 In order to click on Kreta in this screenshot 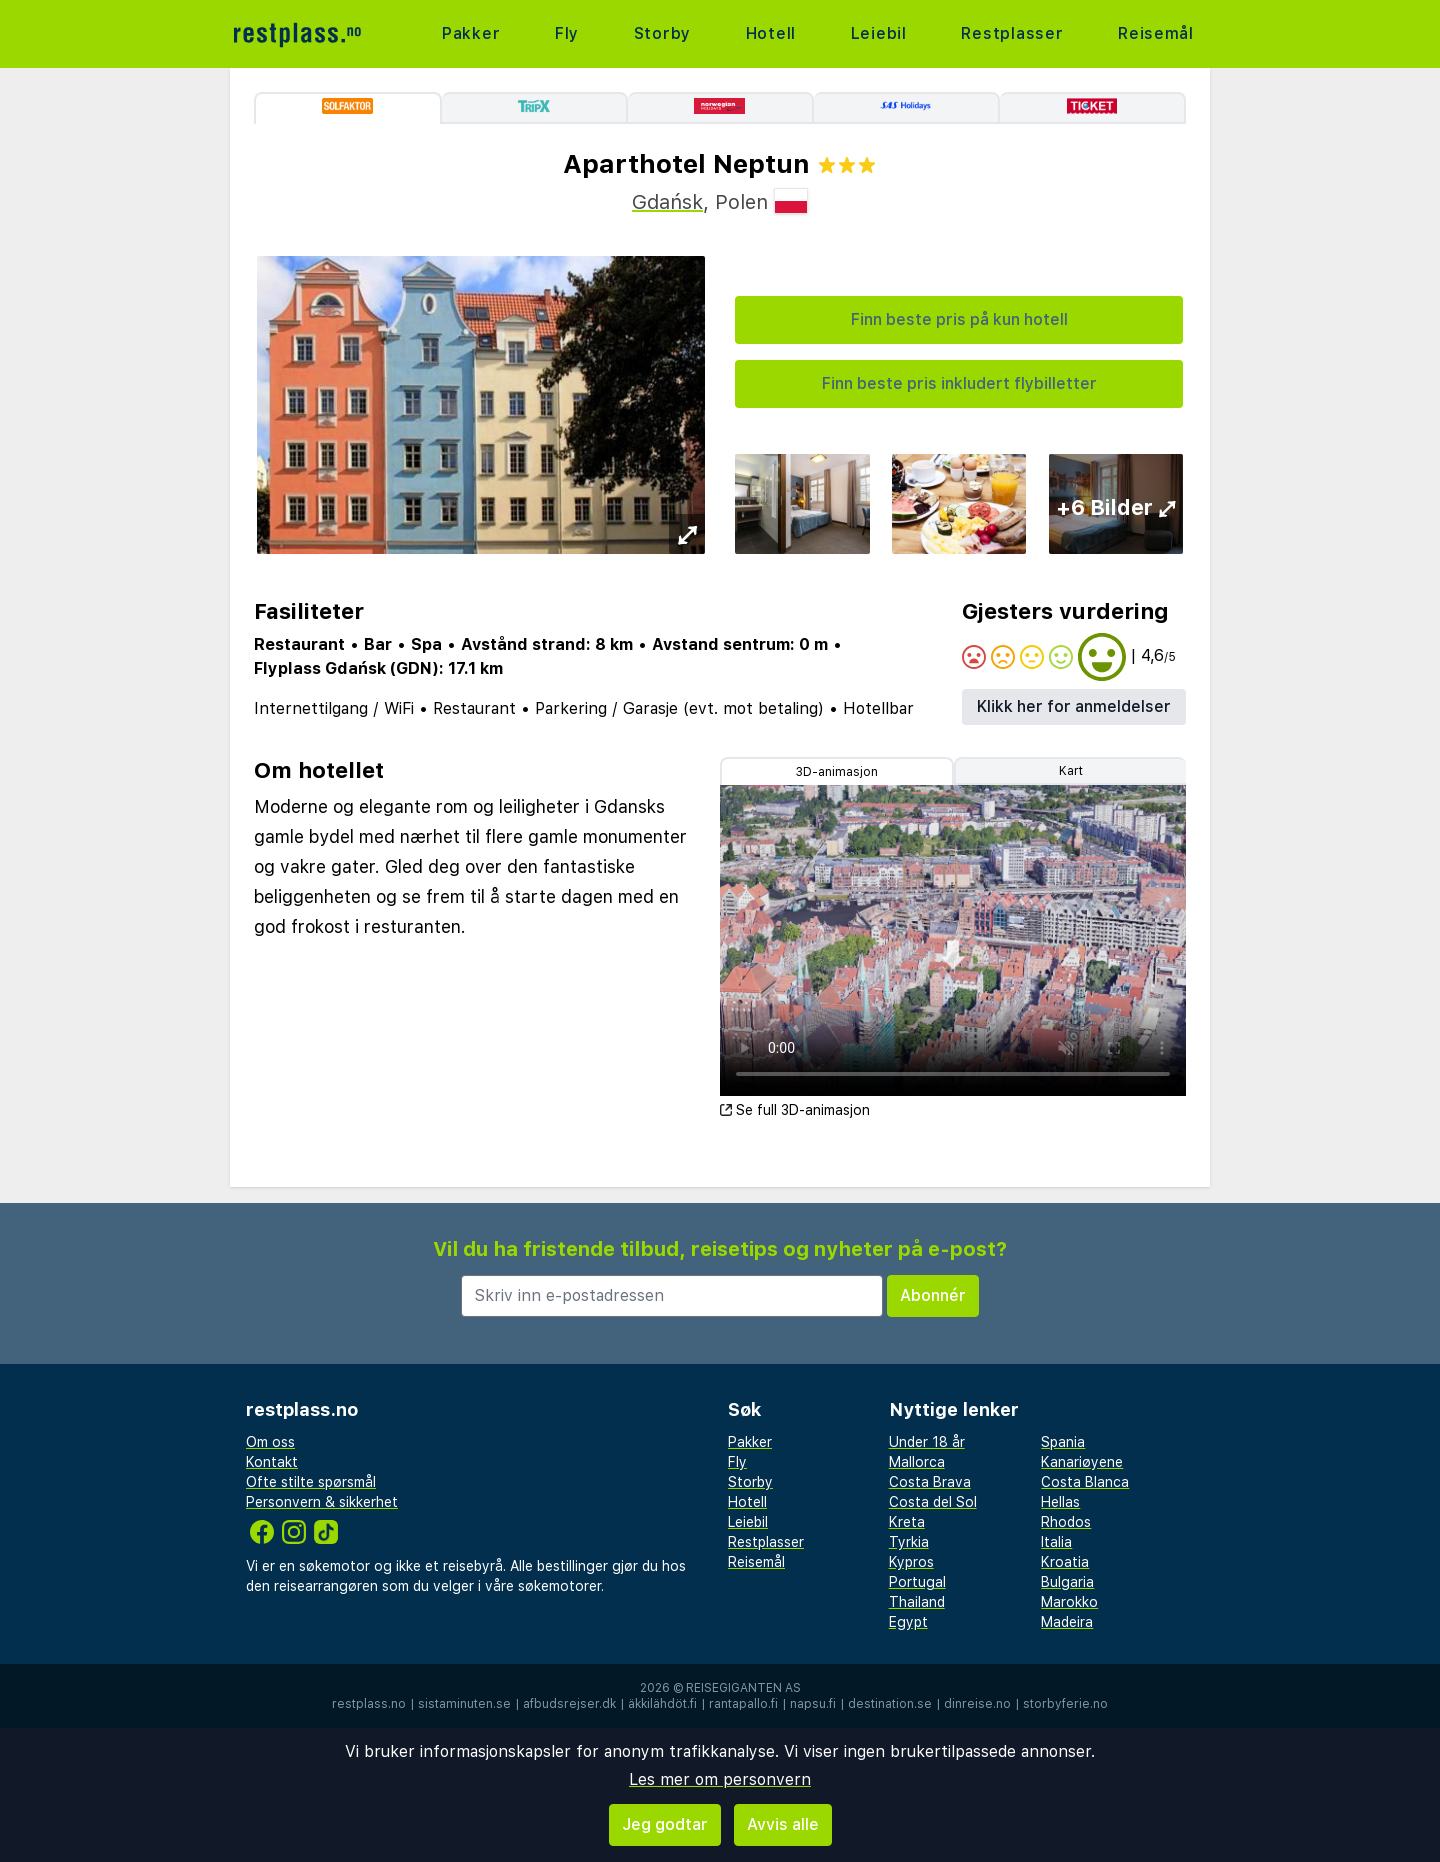, I will do `click(907, 1522)`.